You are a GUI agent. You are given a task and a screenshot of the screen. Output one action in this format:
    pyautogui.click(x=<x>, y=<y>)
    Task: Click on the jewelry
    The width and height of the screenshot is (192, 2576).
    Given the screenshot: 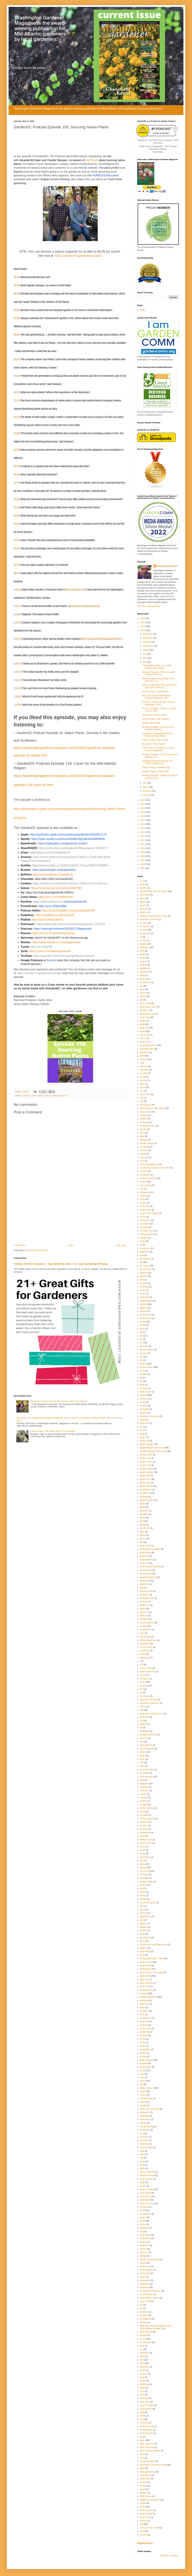 What is the action you would take?
    pyautogui.click(x=143, y=1706)
    